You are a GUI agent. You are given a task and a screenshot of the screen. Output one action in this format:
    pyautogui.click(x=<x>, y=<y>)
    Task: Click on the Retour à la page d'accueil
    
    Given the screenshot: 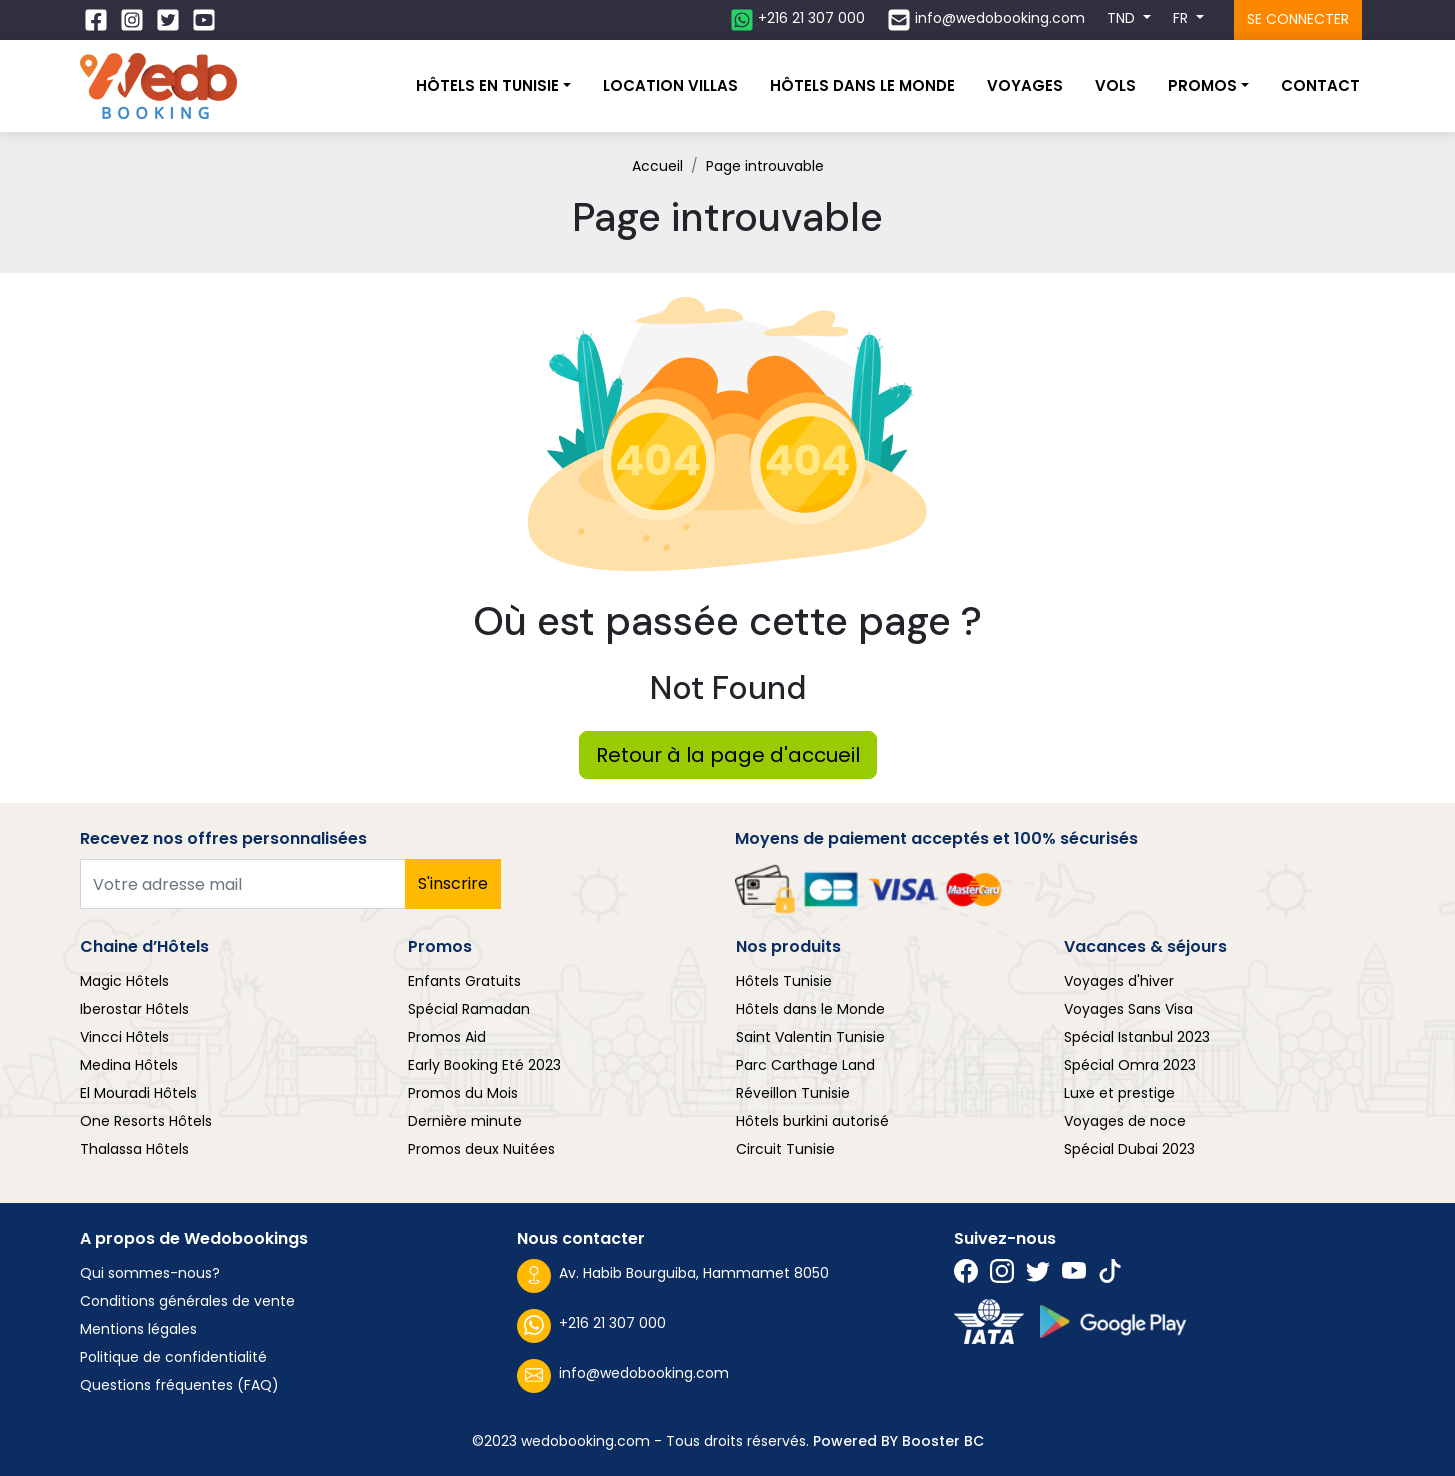 What is the action you would take?
    pyautogui.click(x=728, y=755)
    